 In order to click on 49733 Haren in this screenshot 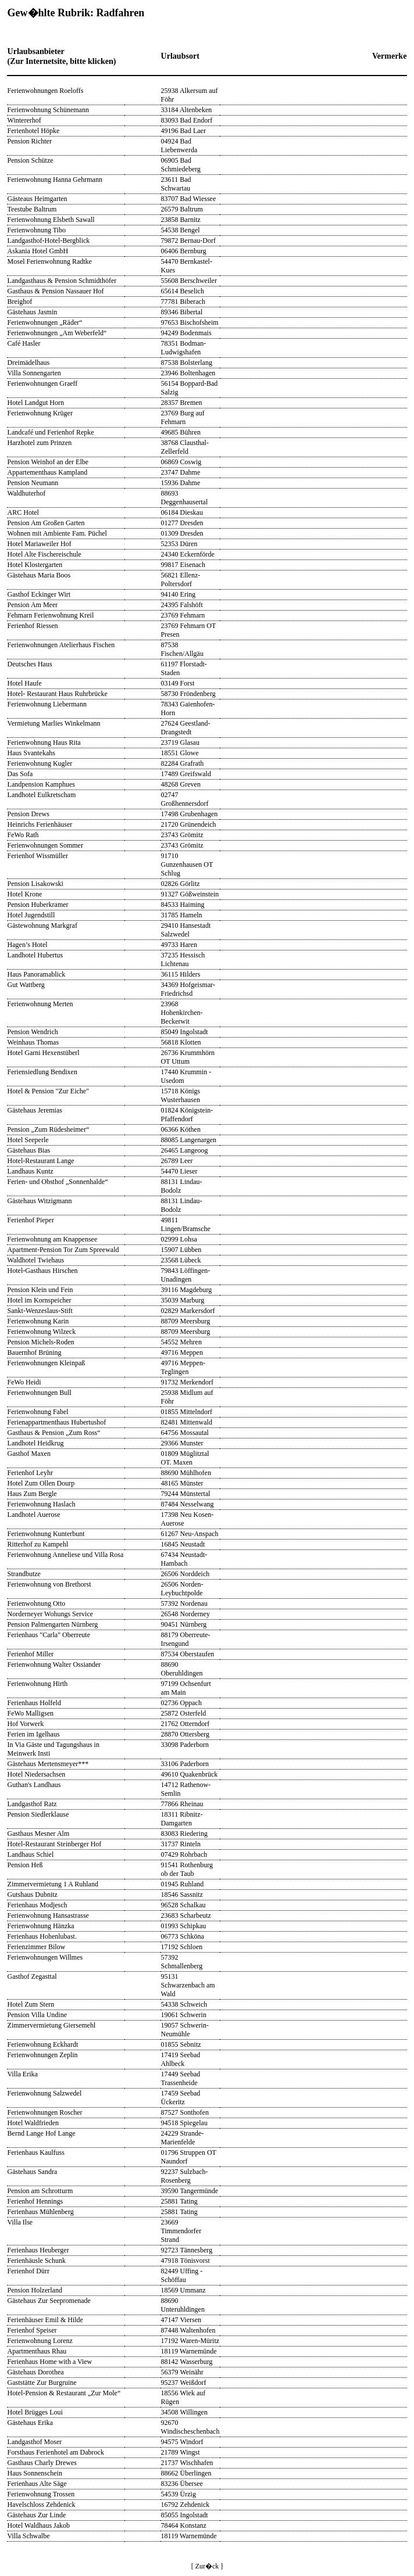, I will do `click(179, 945)`.